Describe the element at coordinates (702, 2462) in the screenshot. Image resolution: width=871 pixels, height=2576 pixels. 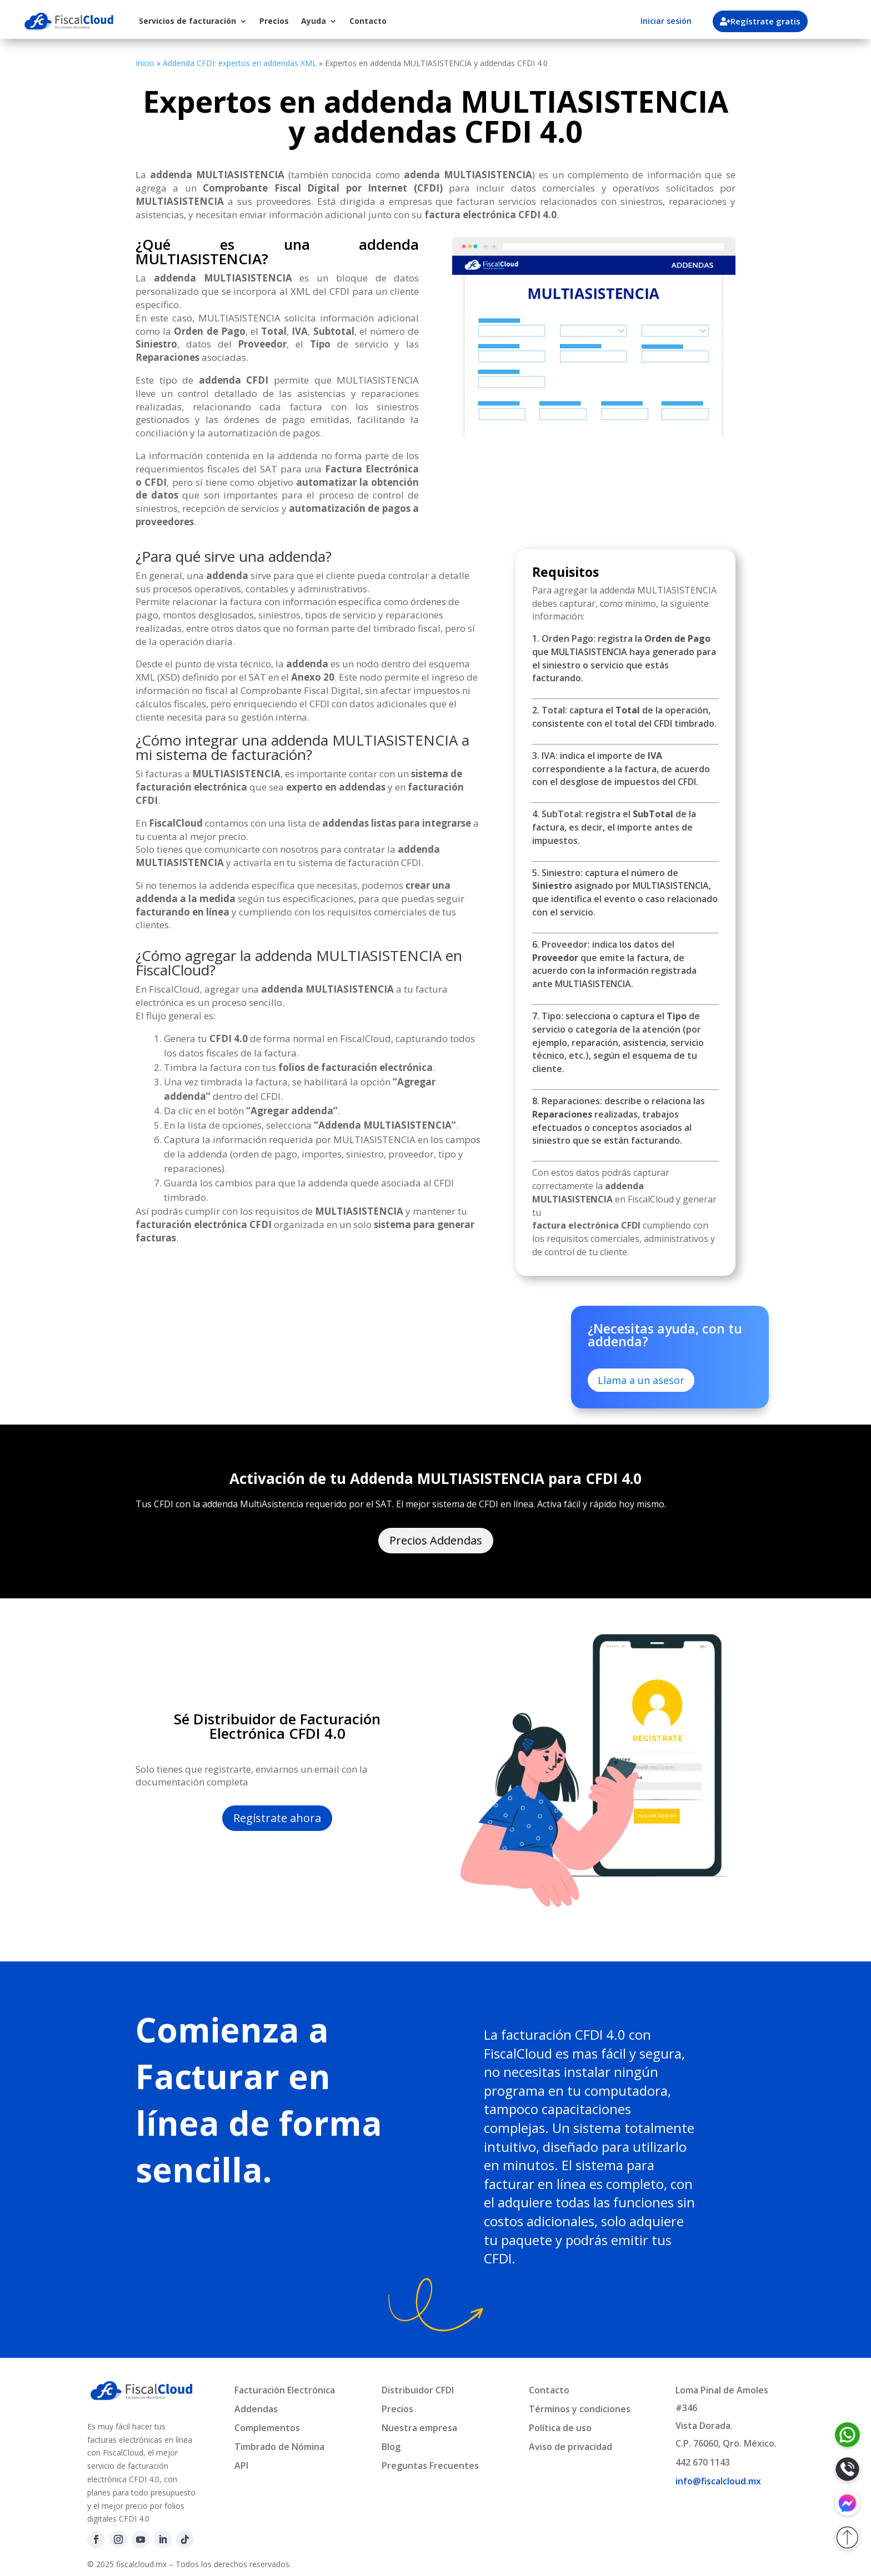
I see `442 670 1143` at that location.